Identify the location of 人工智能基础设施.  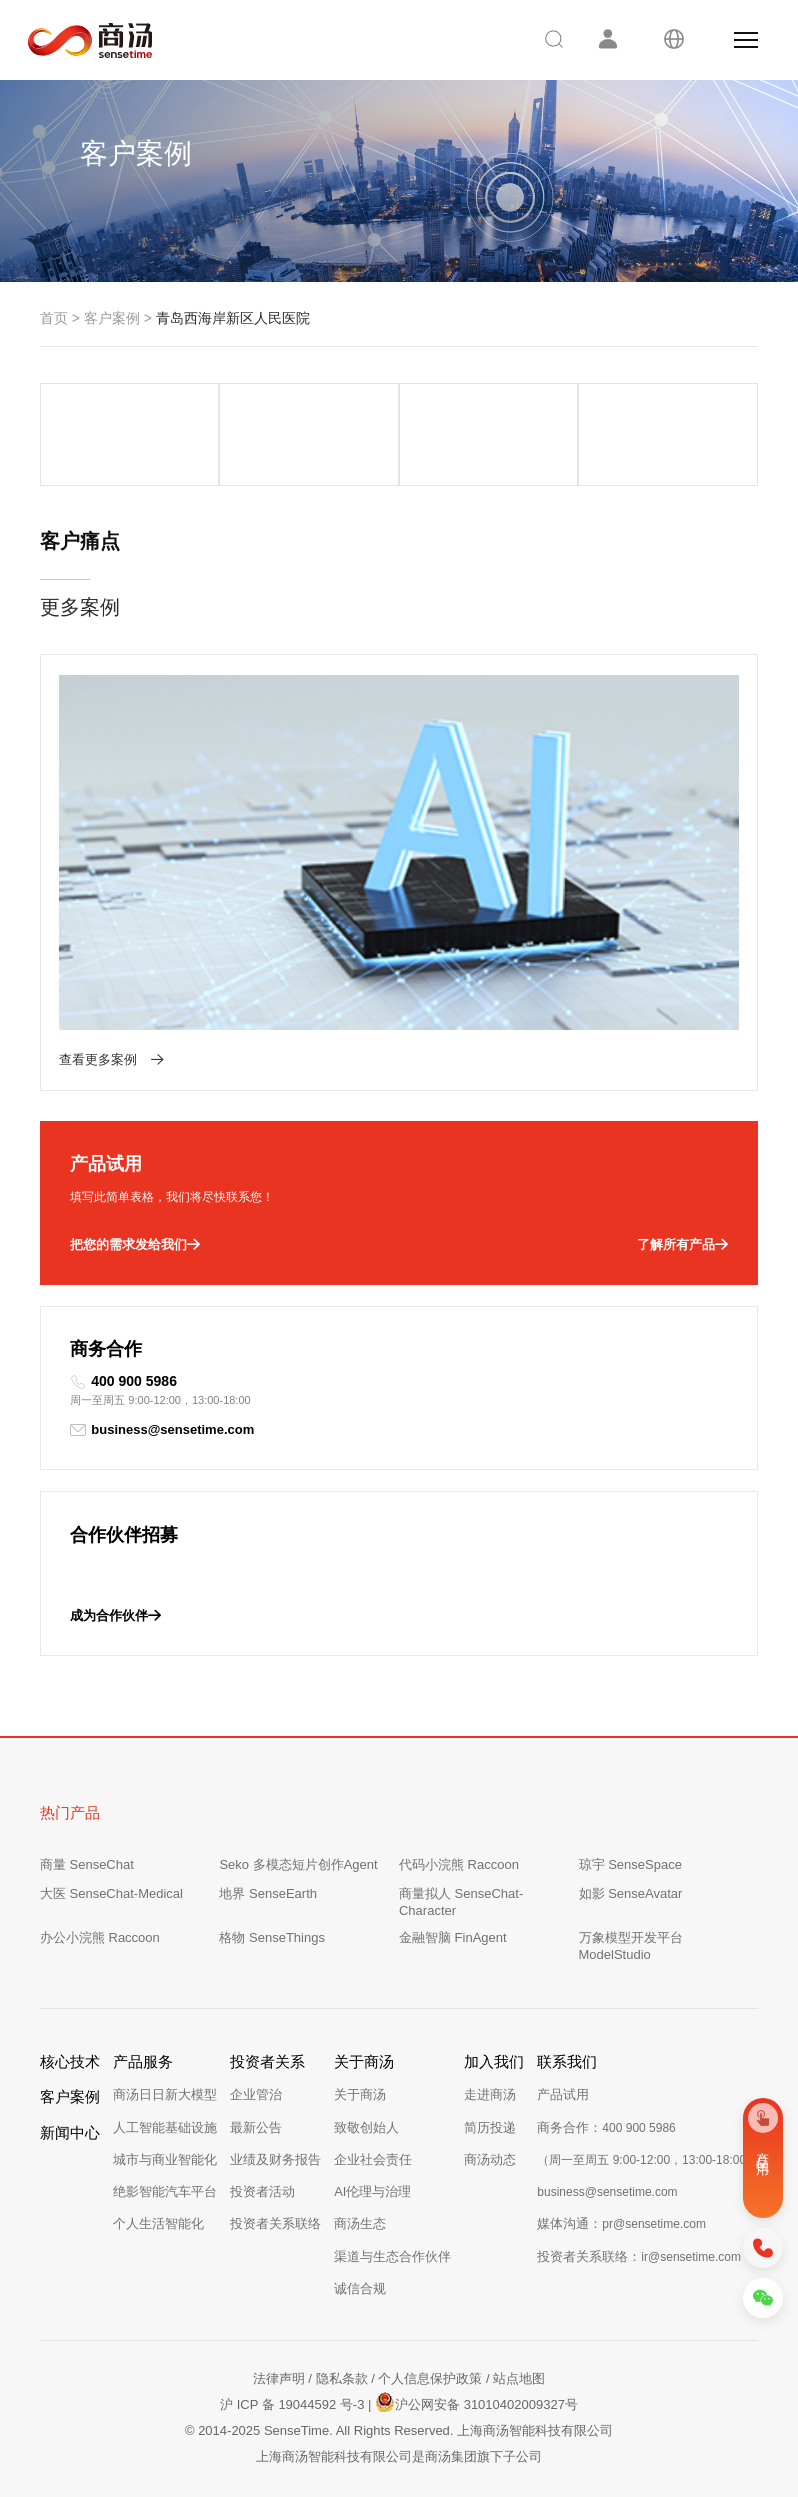
(165, 2127).